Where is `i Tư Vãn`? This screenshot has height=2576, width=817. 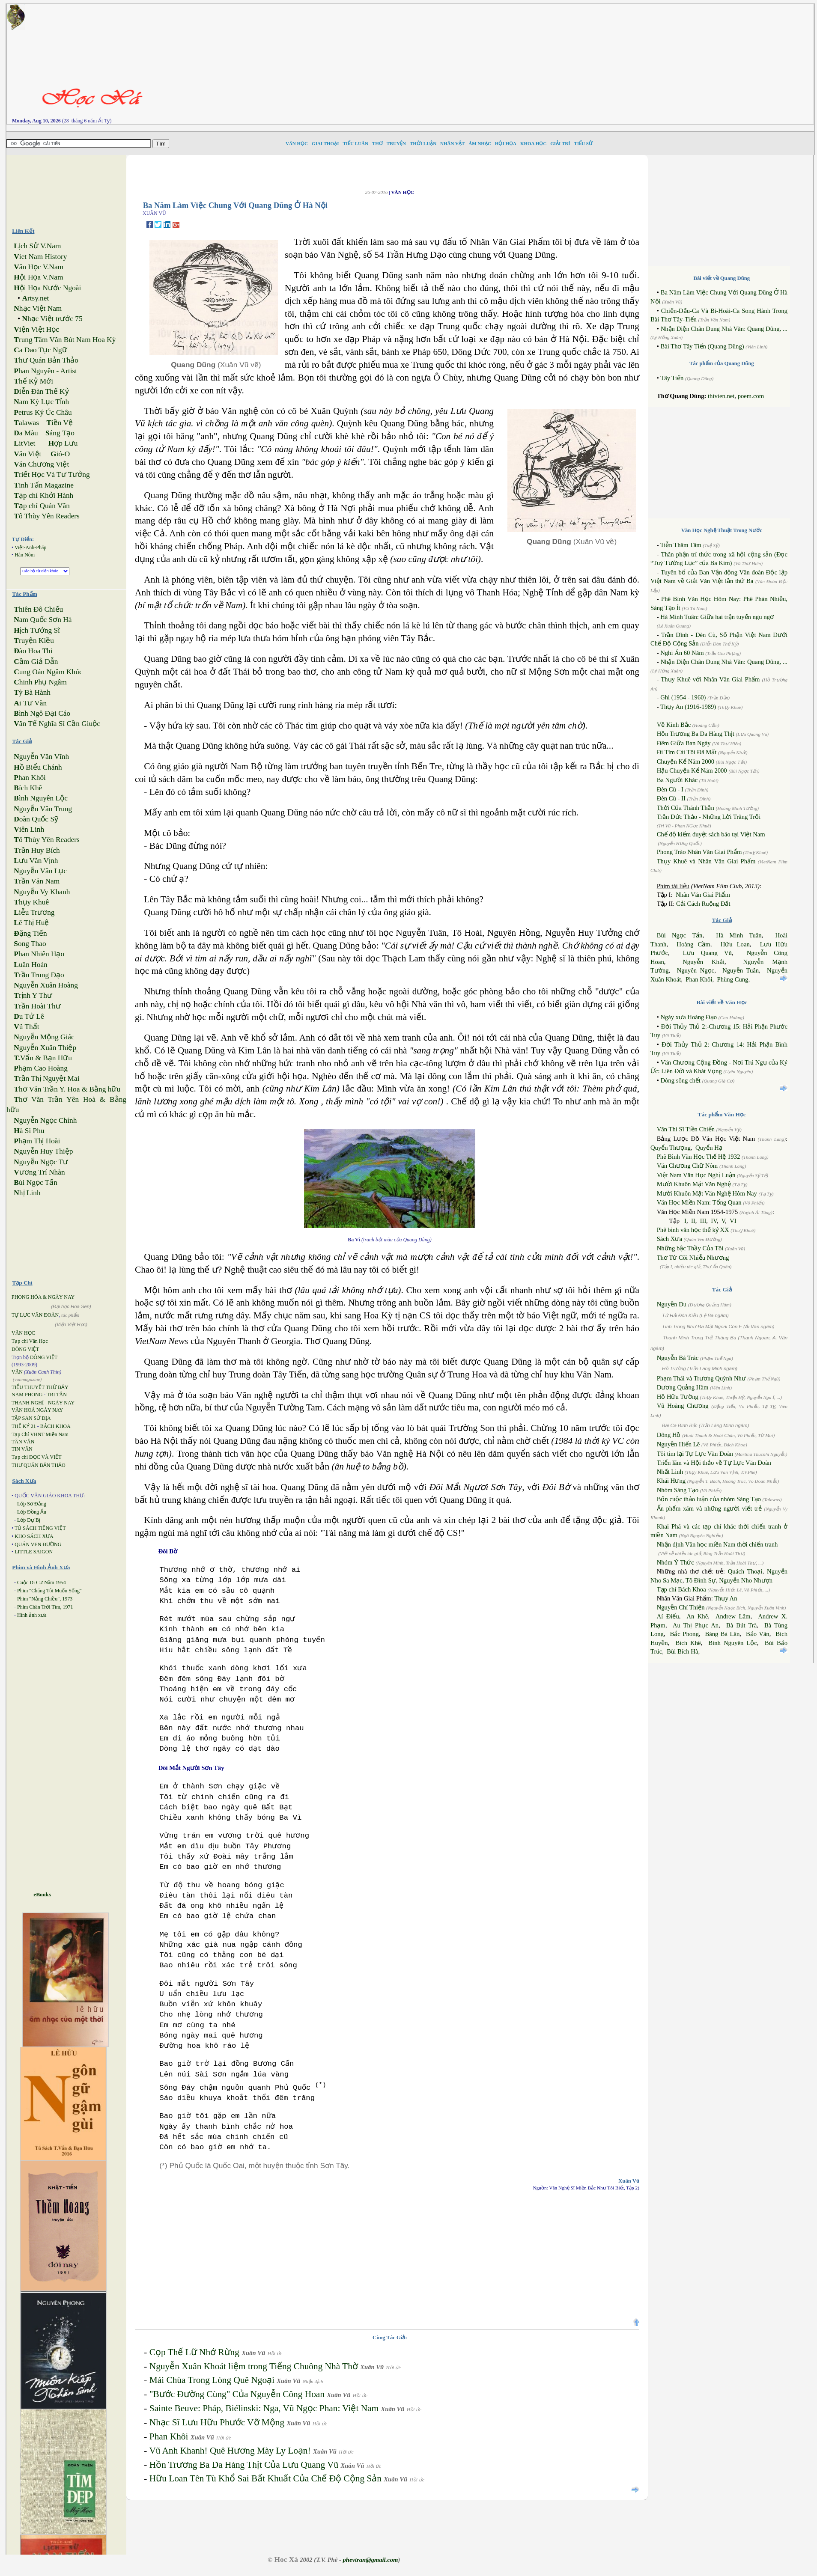
i Tư Vãn is located at coordinates (30, 703).